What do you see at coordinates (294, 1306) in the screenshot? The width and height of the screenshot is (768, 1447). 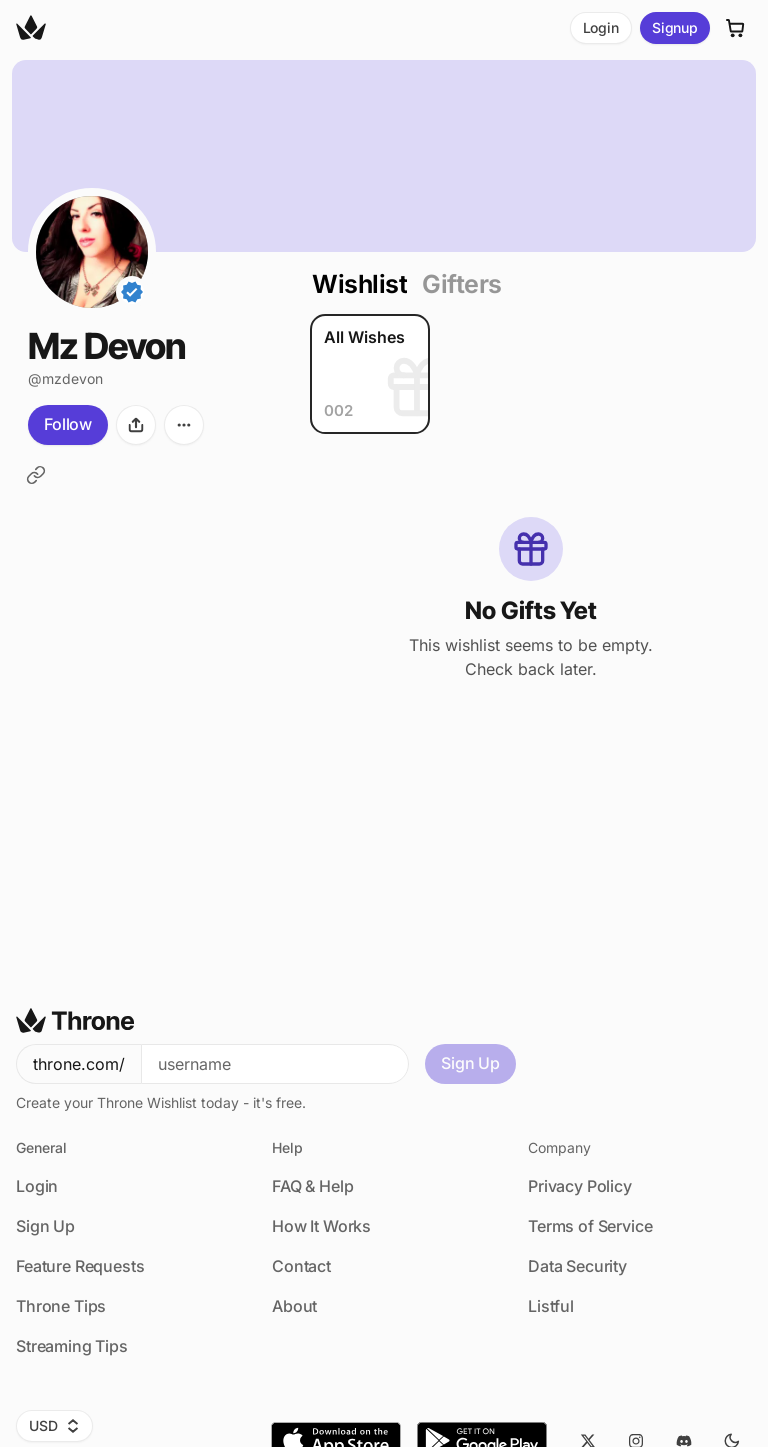 I see `About` at bounding box center [294, 1306].